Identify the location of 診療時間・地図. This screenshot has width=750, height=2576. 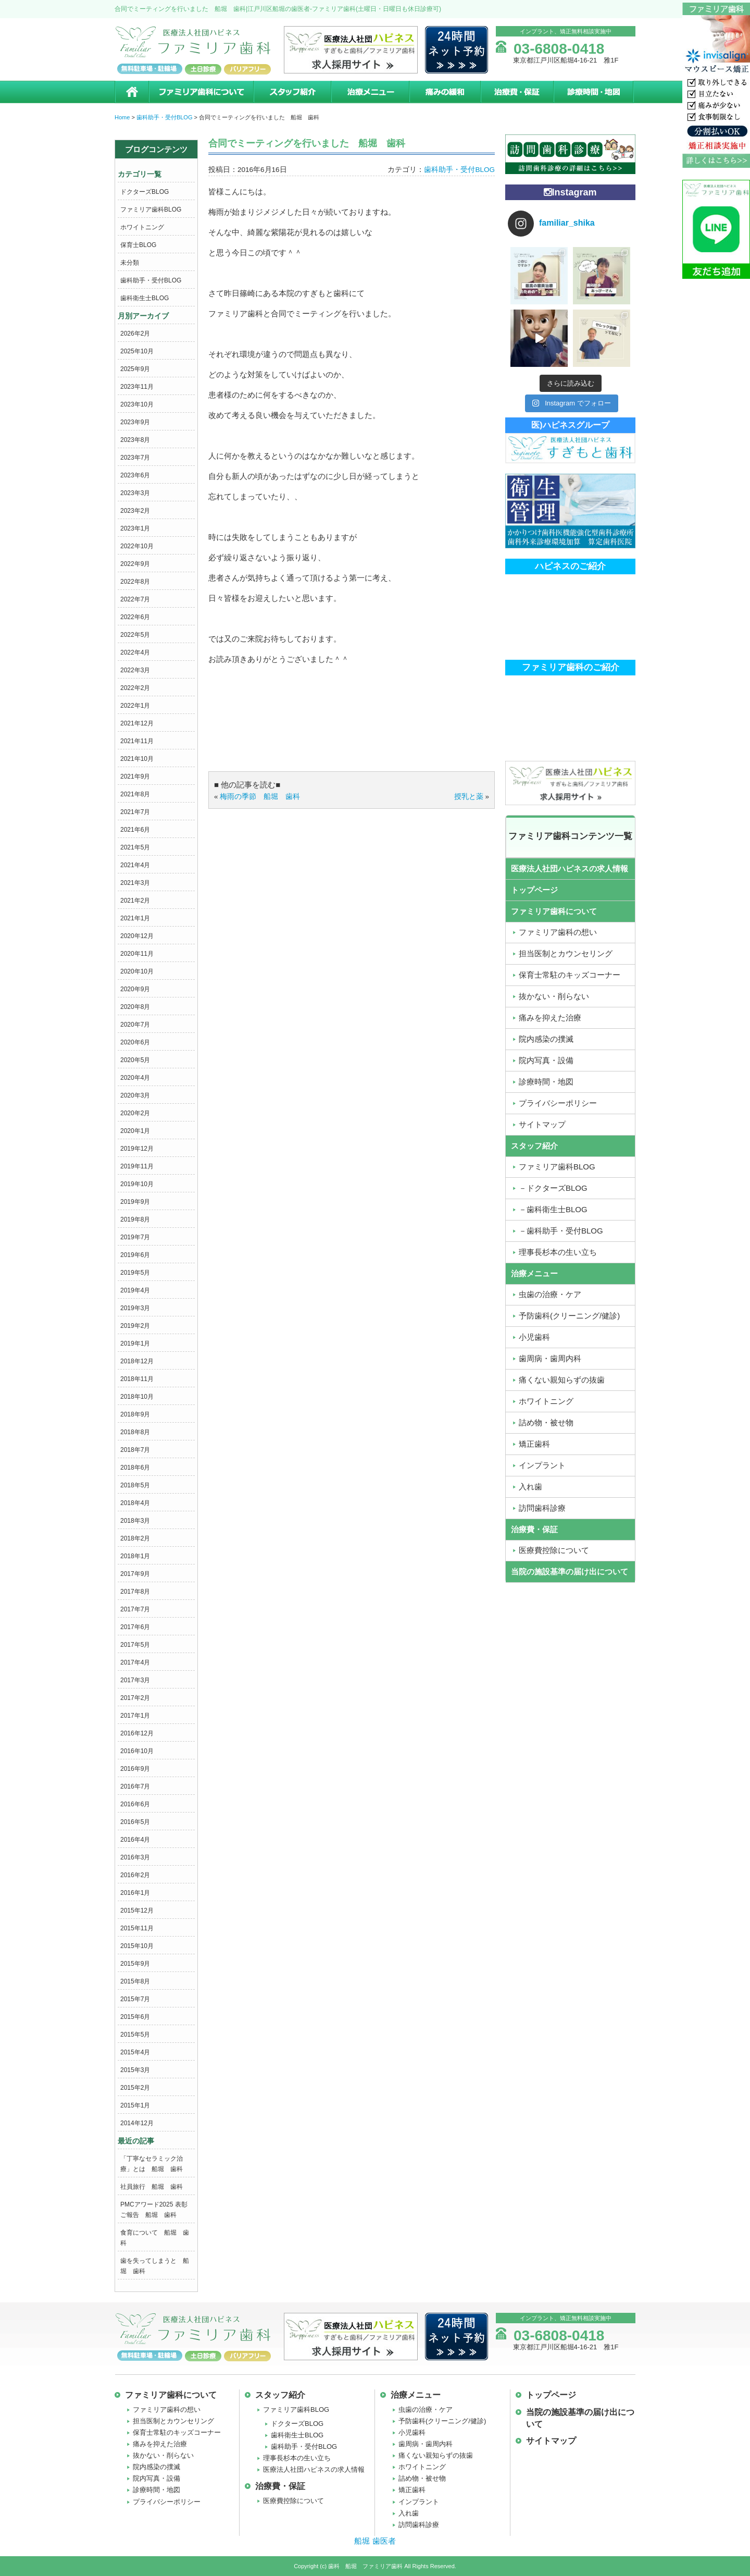
(594, 92).